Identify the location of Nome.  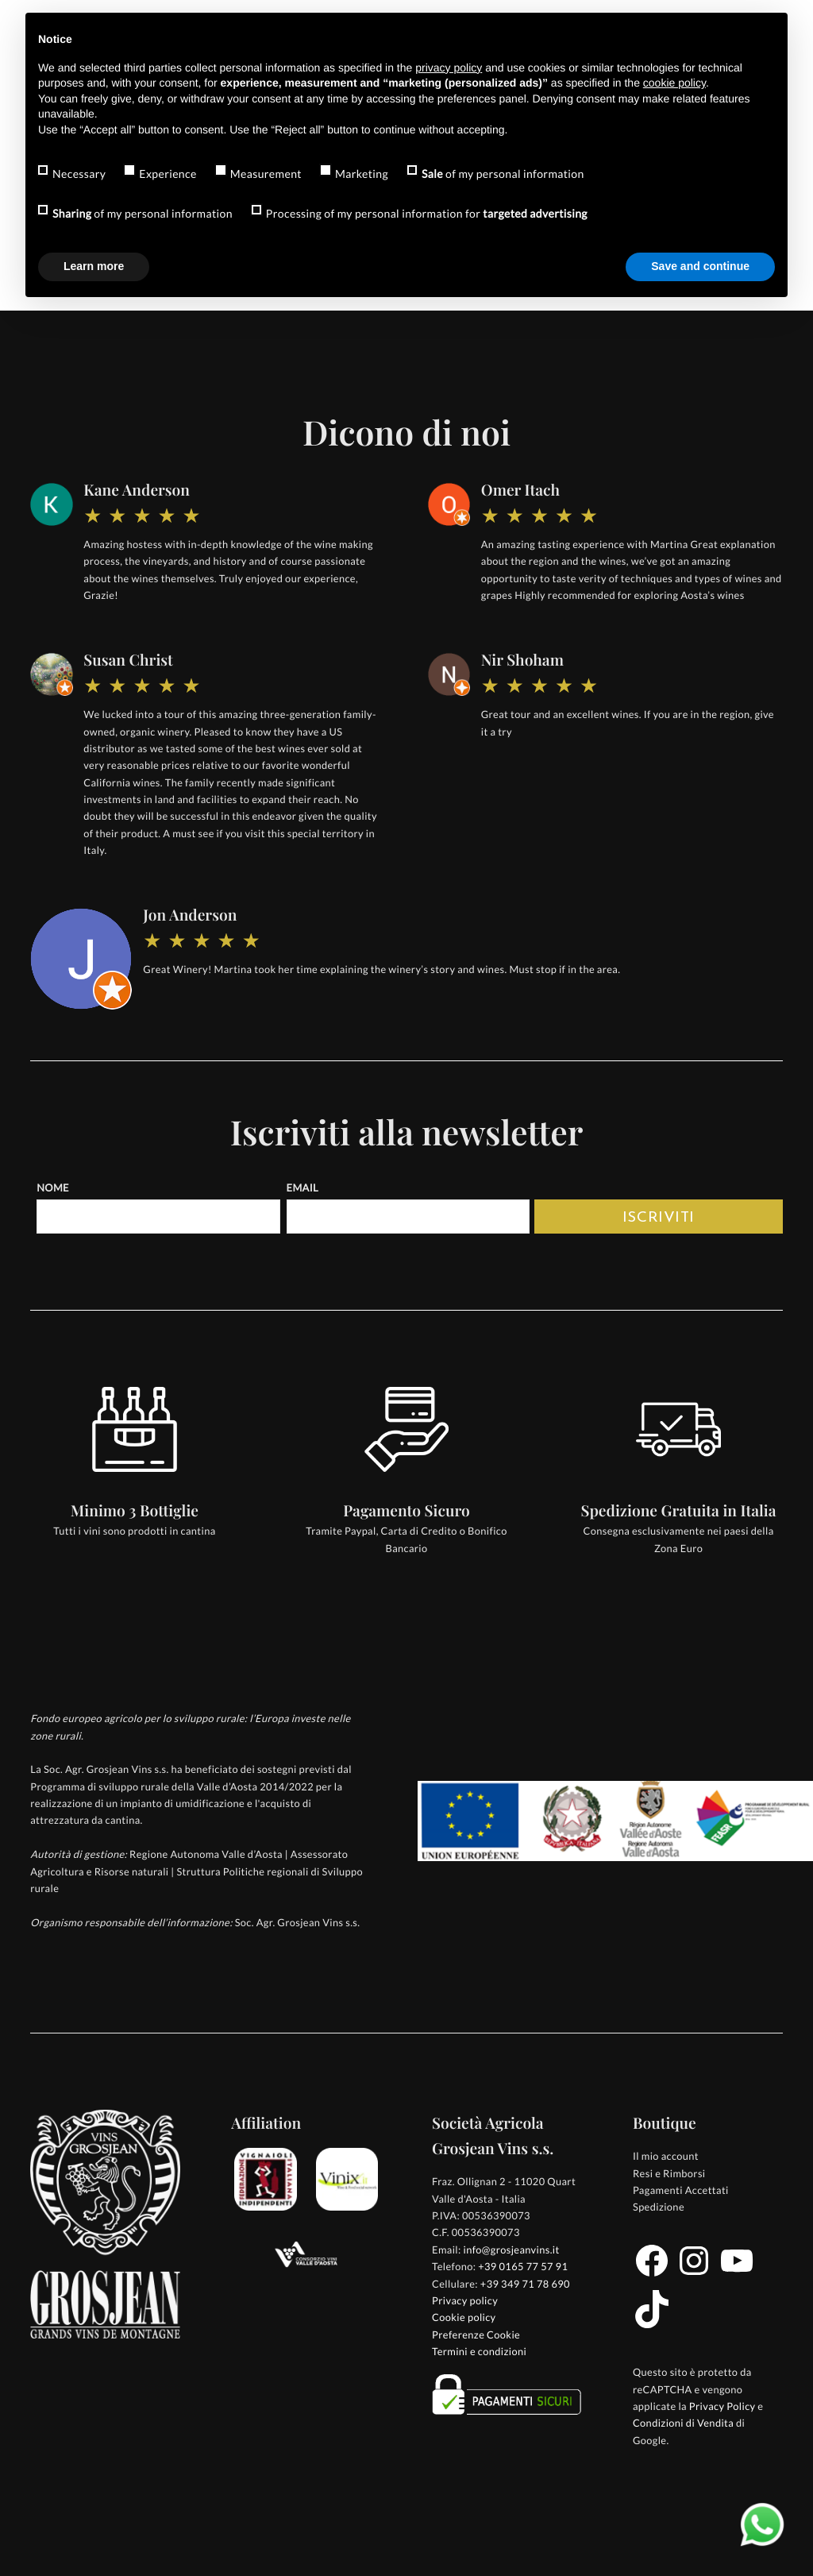
(53, 1187).